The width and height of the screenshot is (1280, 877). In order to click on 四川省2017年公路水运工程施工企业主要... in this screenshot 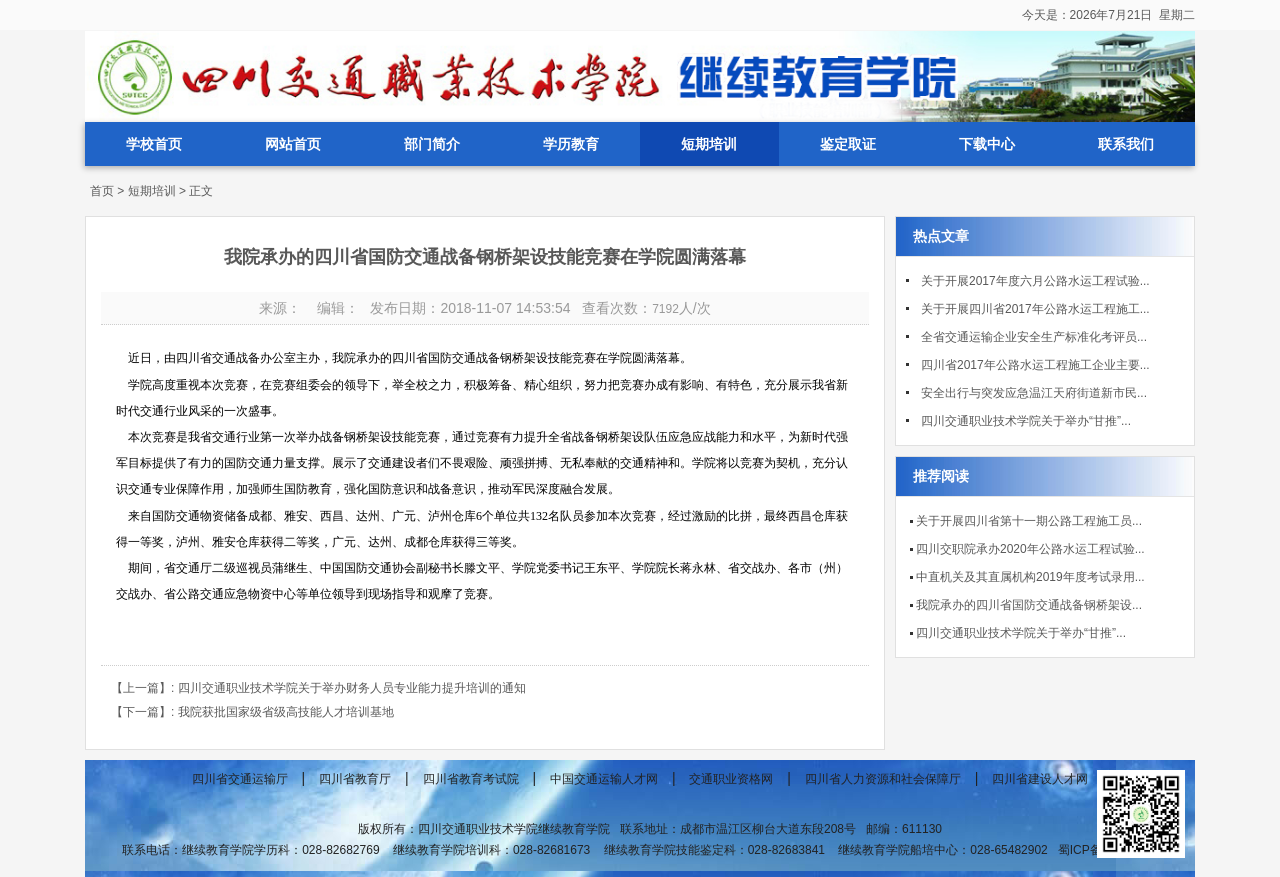, I will do `click(1035, 365)`.